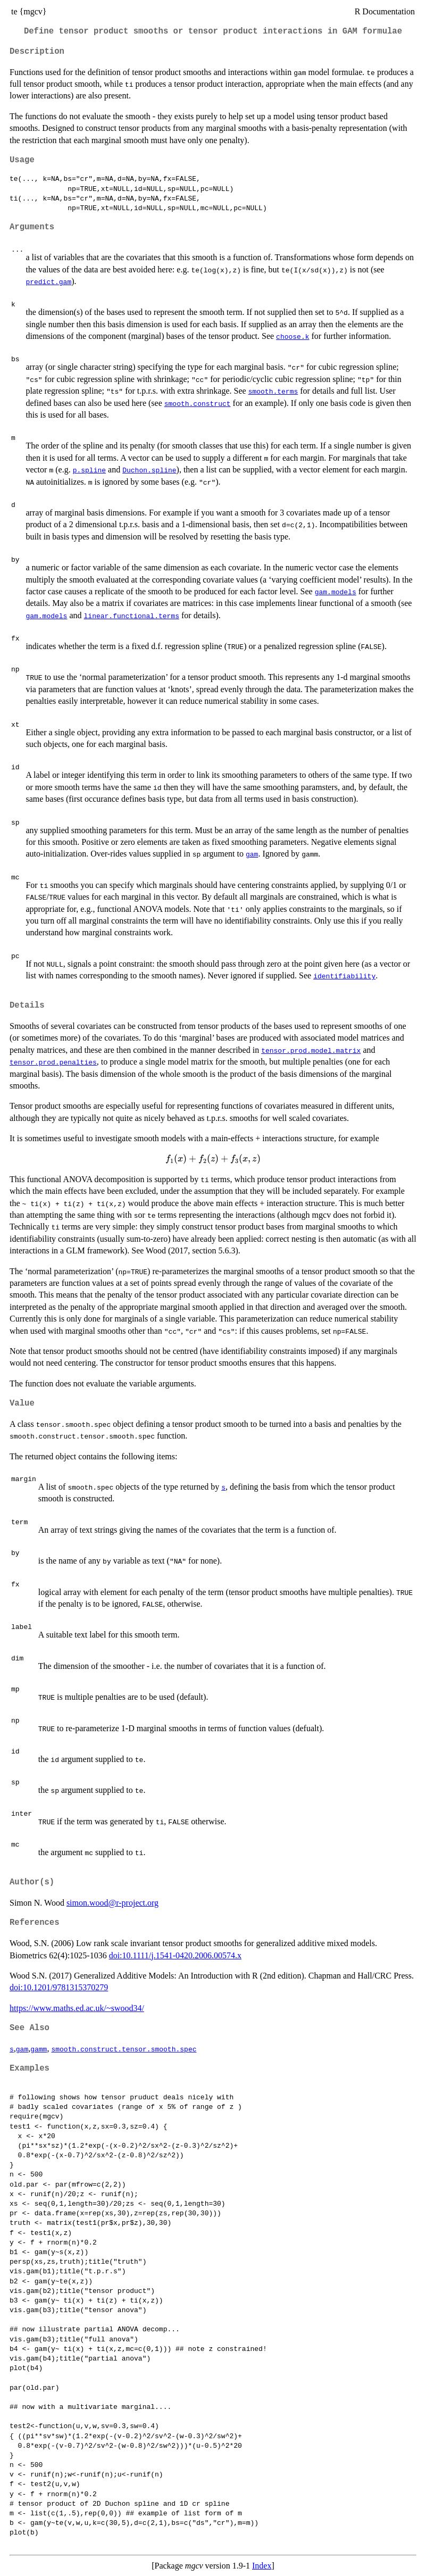 Image resolution: width=426 pixels, height=2576 pixels. I want to click on p.spline, so click(89, 470).